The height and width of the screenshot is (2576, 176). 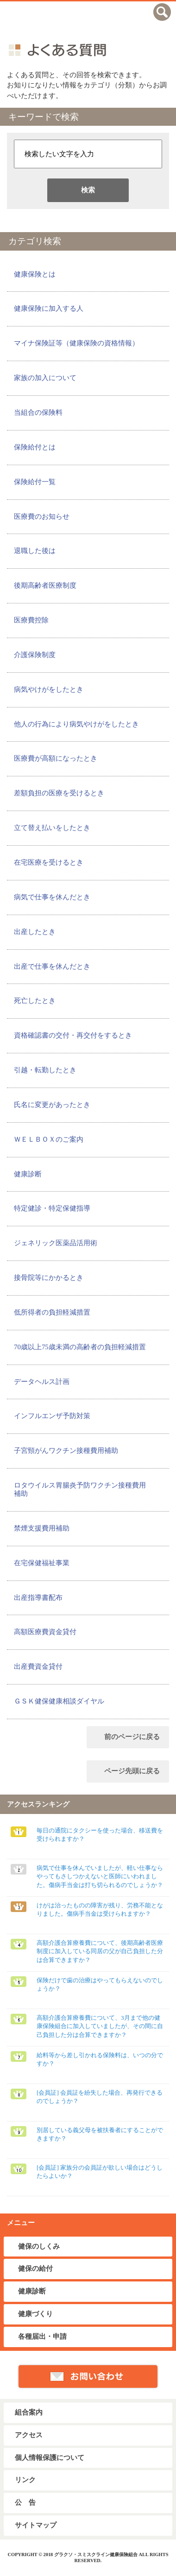 I want to click on リンク, so click(x=25, y=2480).